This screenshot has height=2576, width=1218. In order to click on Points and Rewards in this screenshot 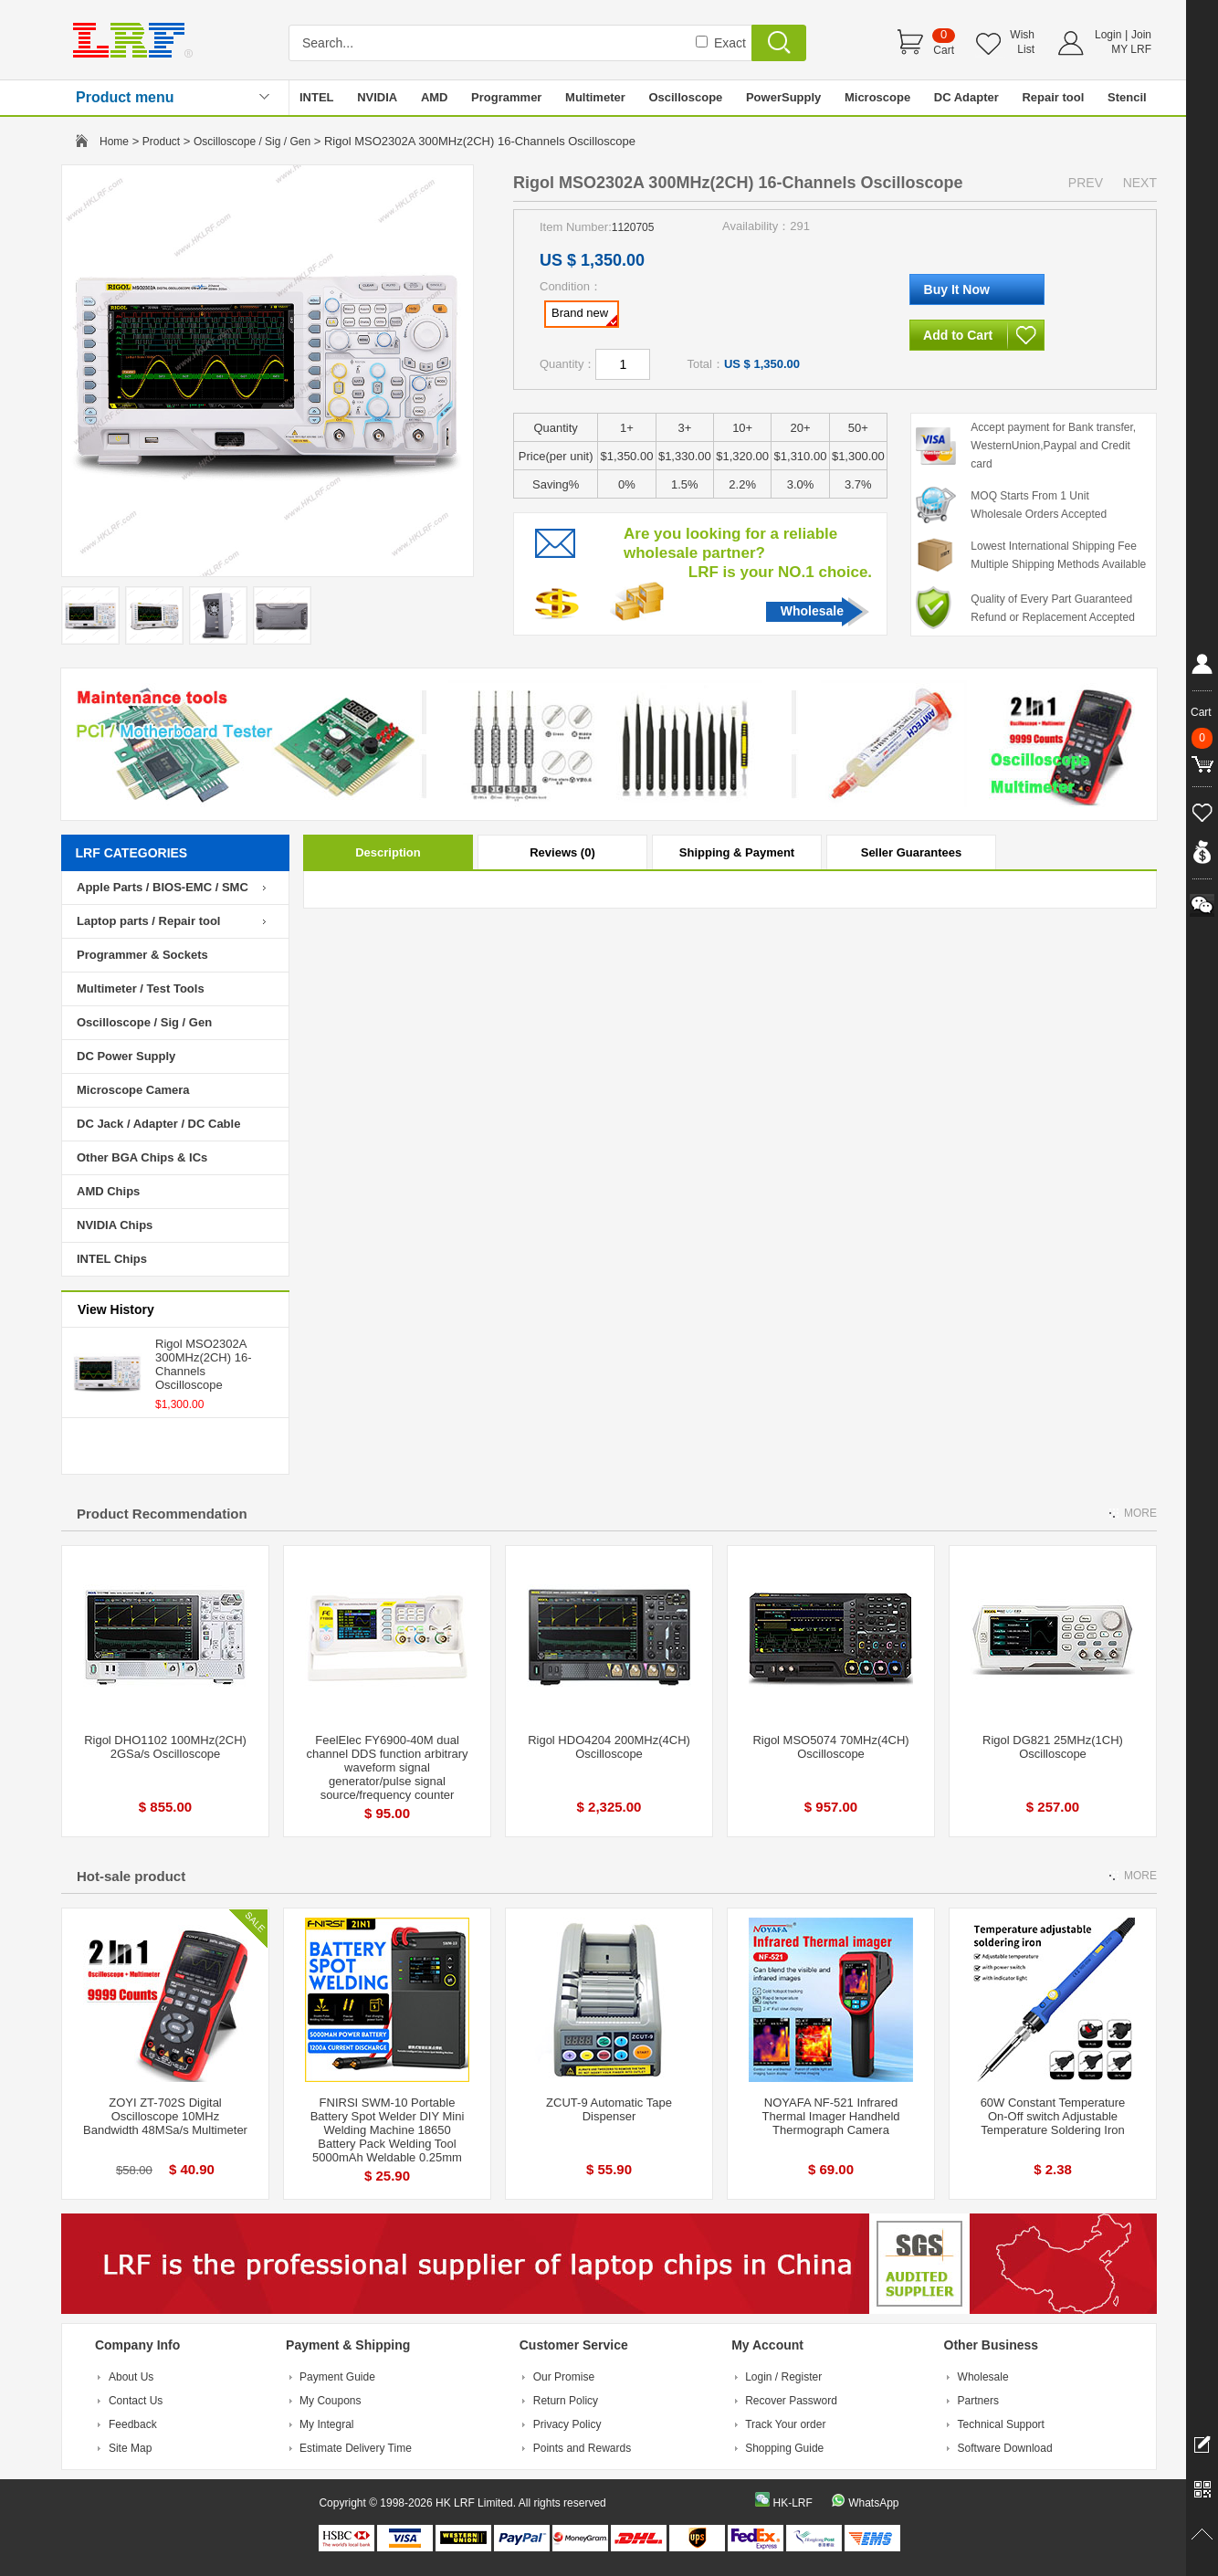, I will do `click(582, 2448)`.